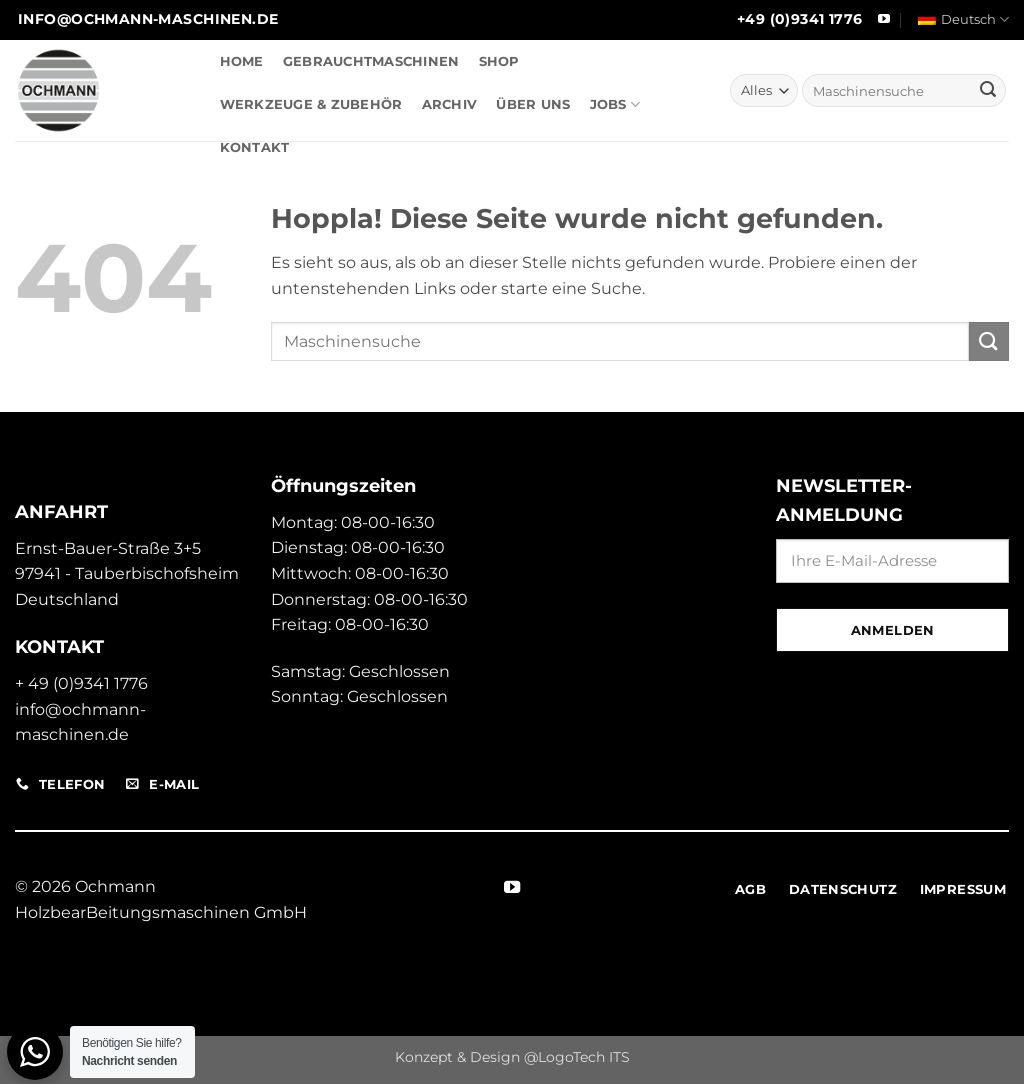 Image resolution: width=1024 pixels, height=1084 pixels. What do you see at coordinates (533, 104) in the screenshot?
I see `ÜBER UNS` at bounding box center [533, 104].